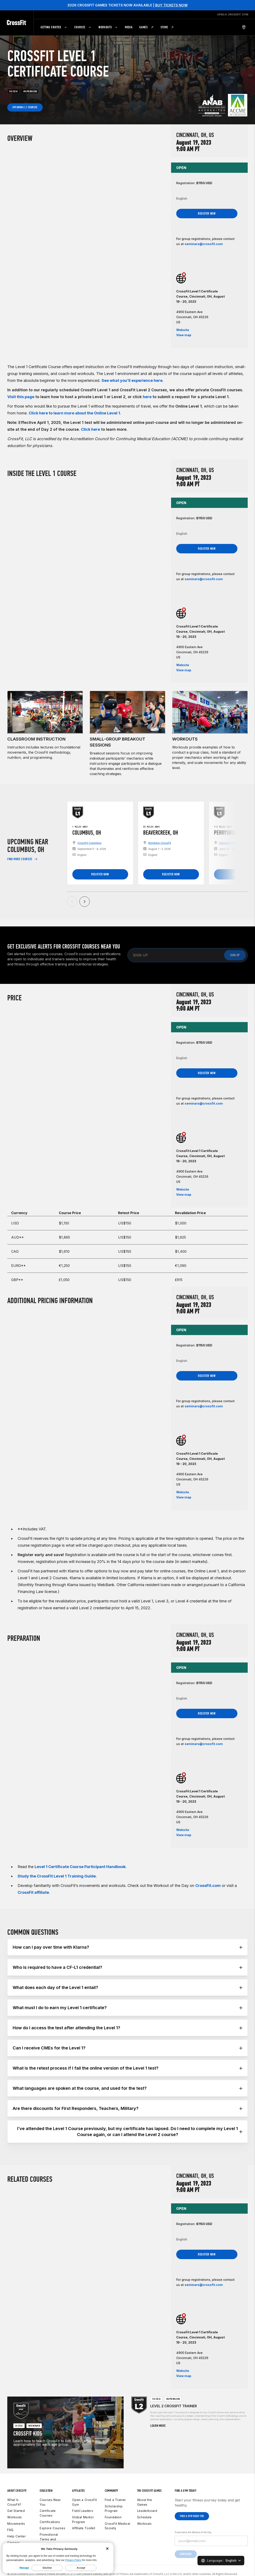 Image resolution: width=255 pixels, height=2576 pixels. Describe the element at coordinates (10, 2530) in the screenshot. I see `FAQ` at that location.